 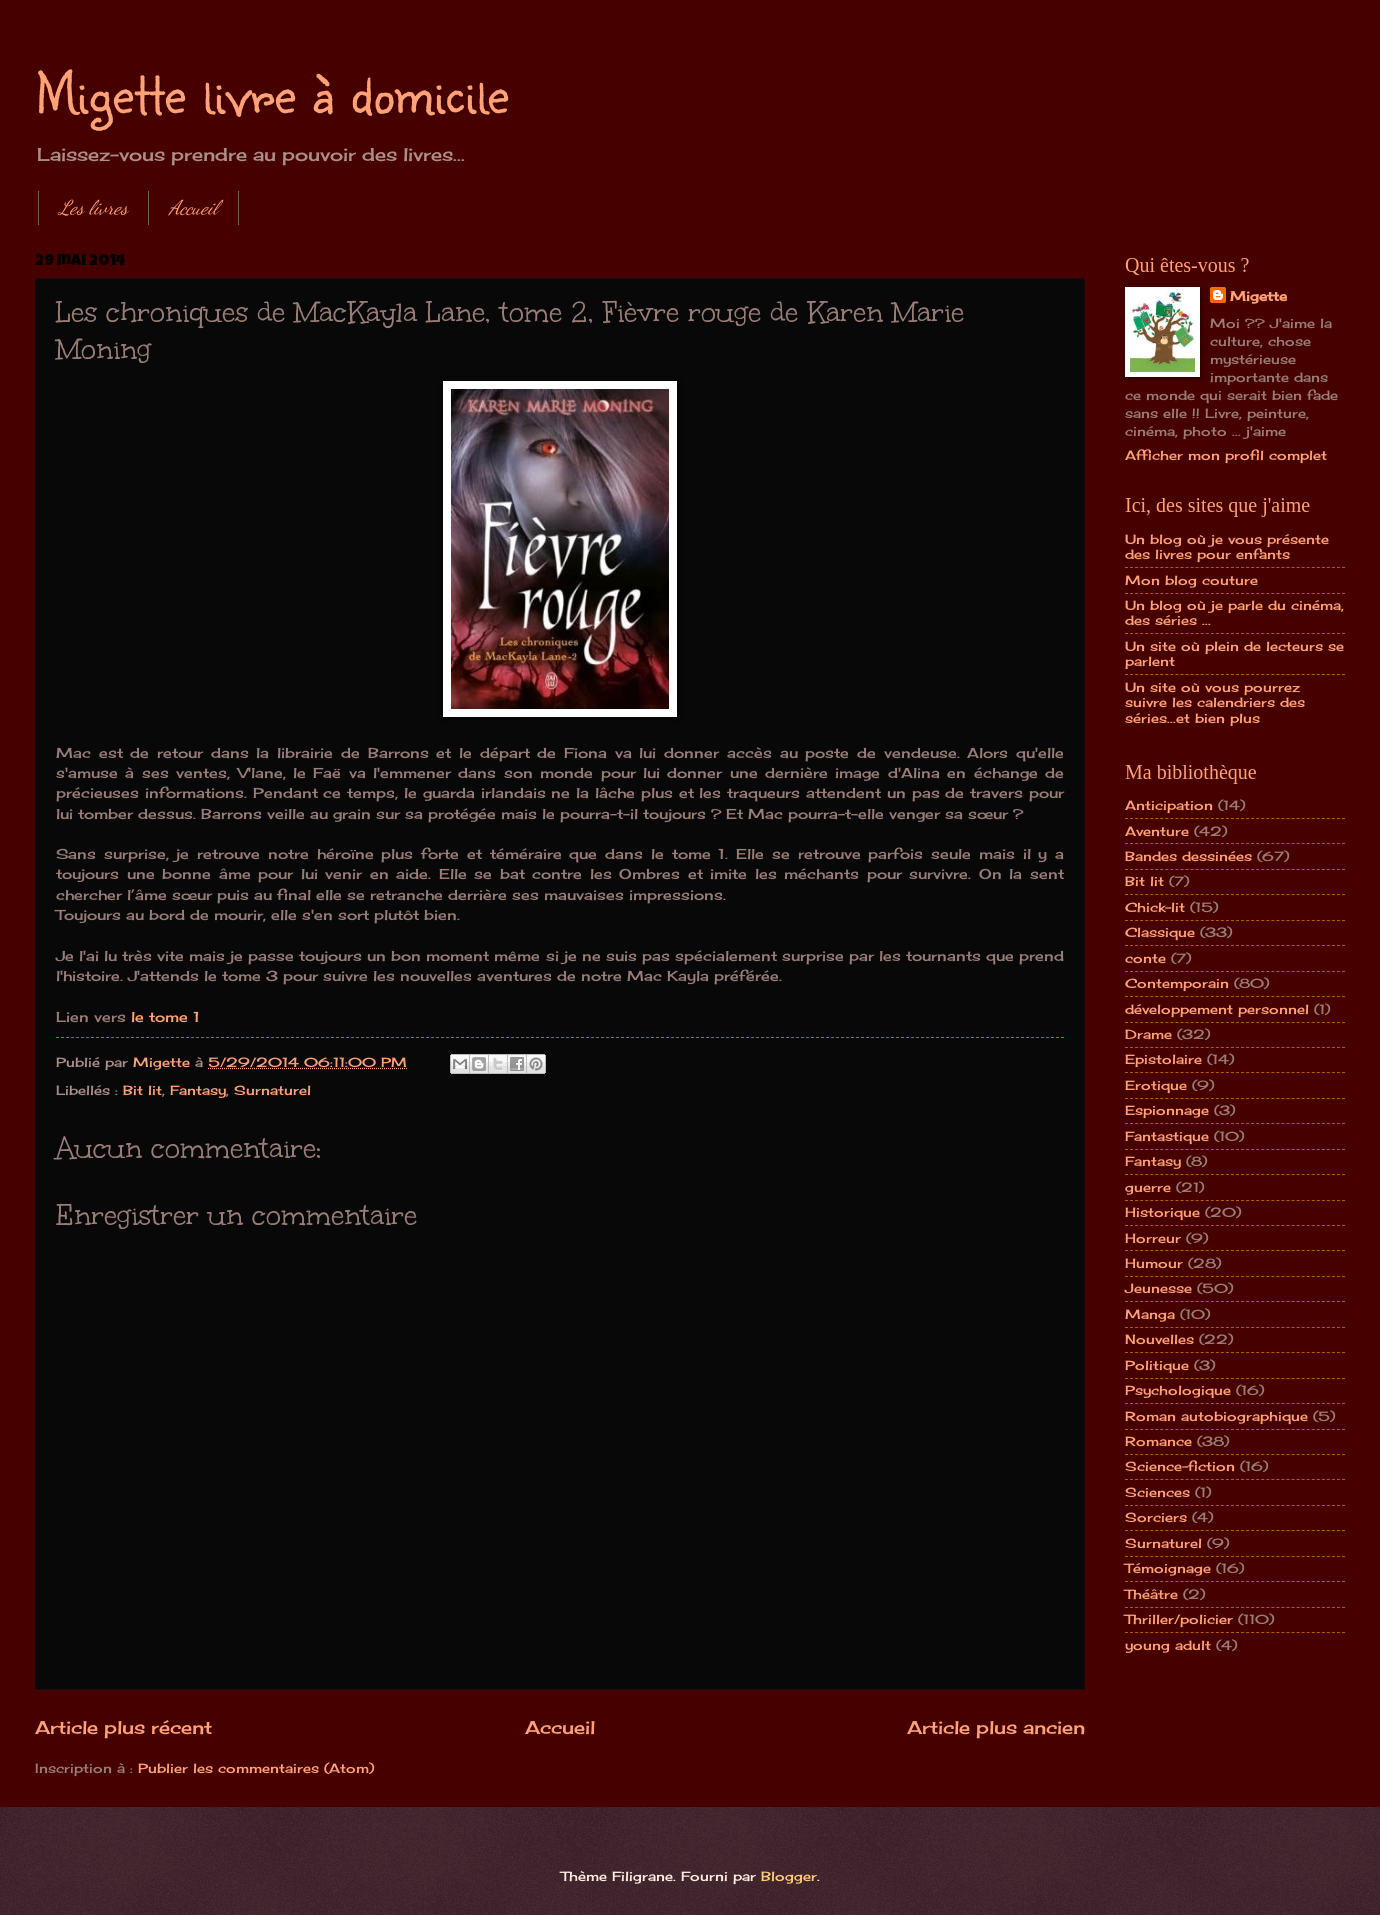 What do you see at coordinates (1168, 1645) in the screenshot?
I see `young adult` at bounding box center [1168, 1645].